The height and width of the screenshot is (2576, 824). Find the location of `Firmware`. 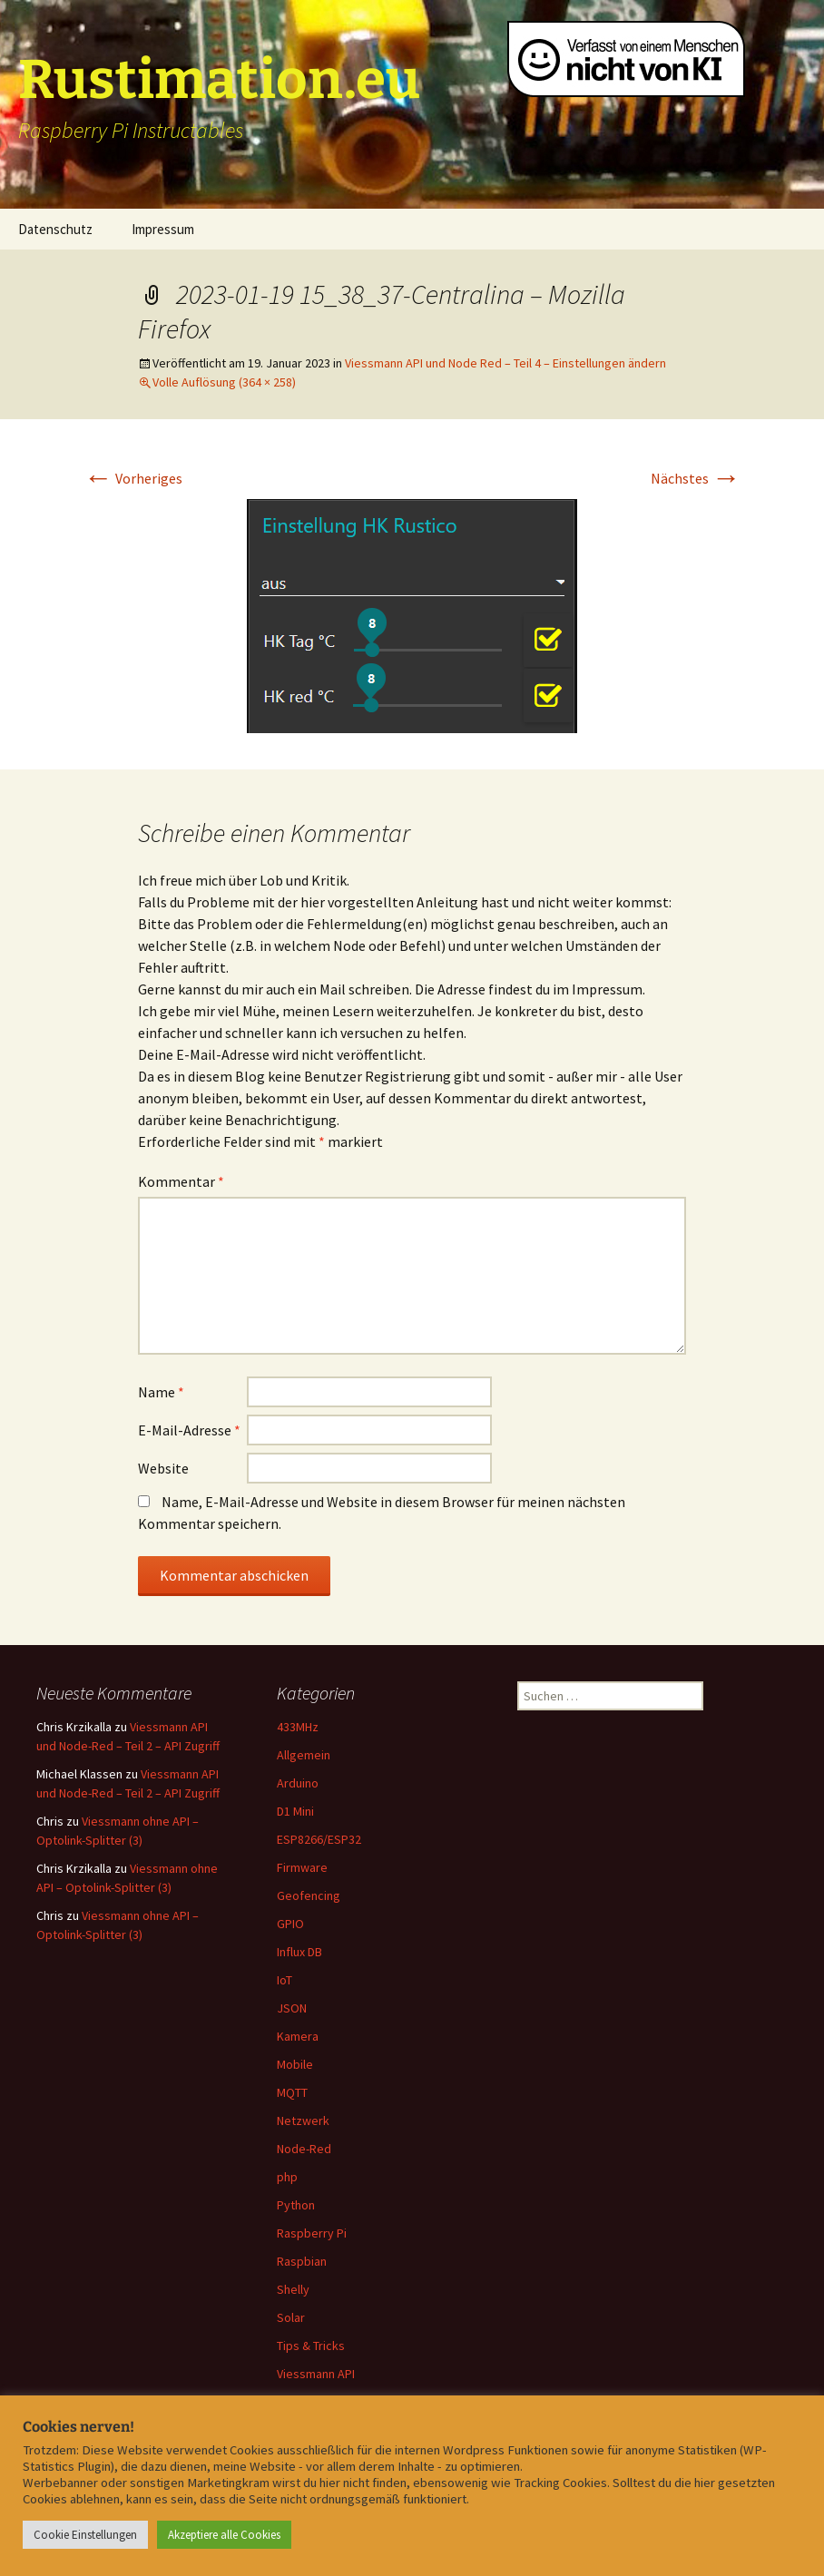

Firmware is located at coordinates (302, 1867).